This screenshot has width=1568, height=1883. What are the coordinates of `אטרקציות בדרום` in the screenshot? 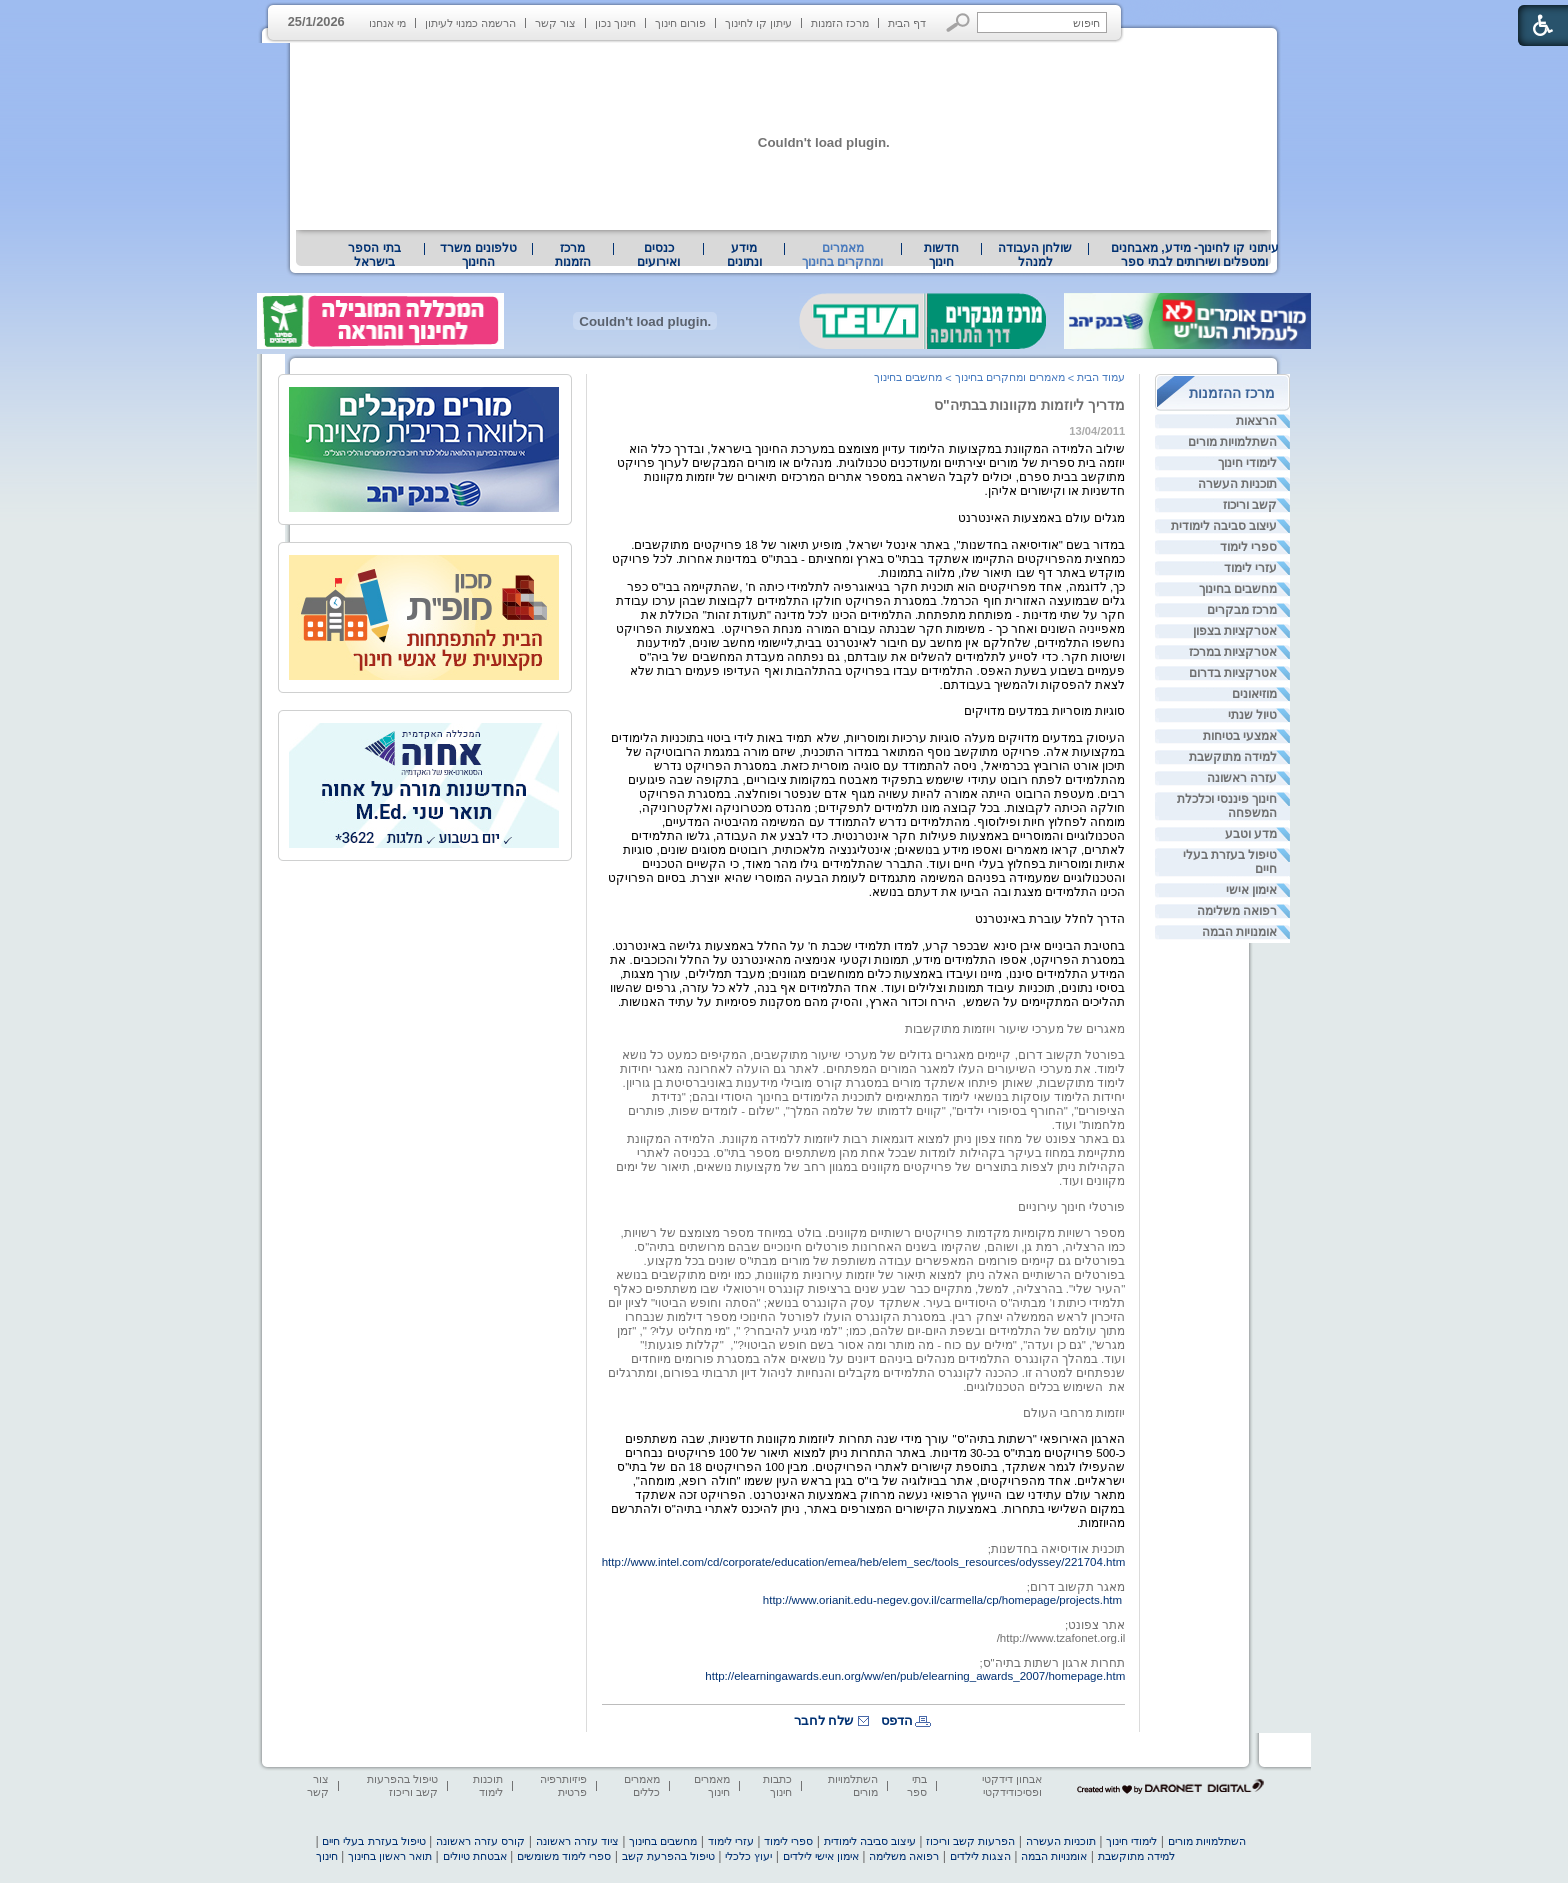 It's located at (1233, 673).